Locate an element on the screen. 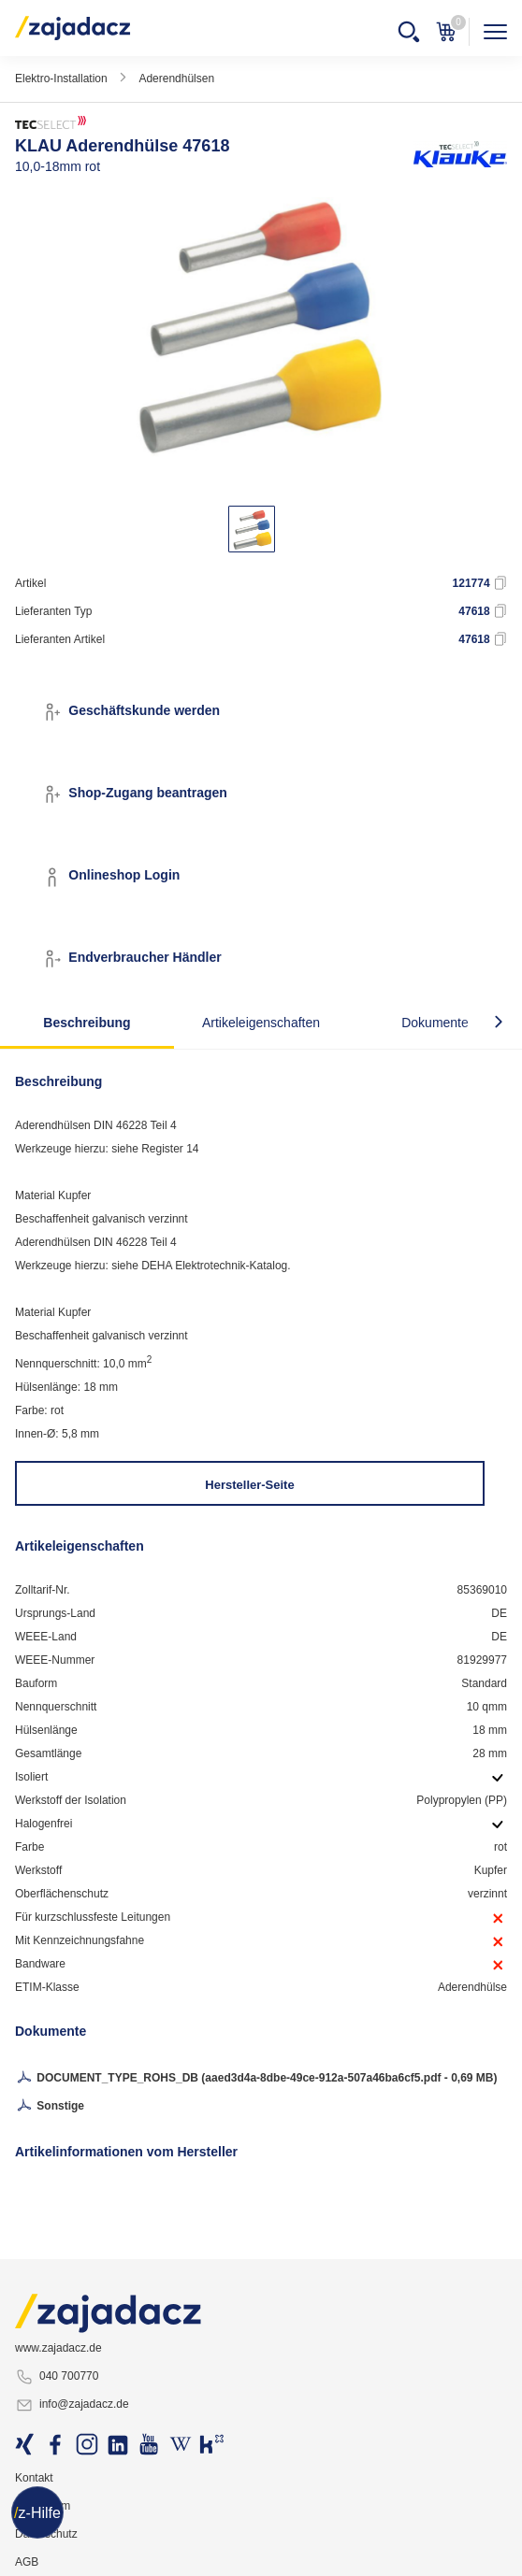 This screenshot has height=2576, width=522. Artikeleigenschaften is located at coordinates (261, 1022).